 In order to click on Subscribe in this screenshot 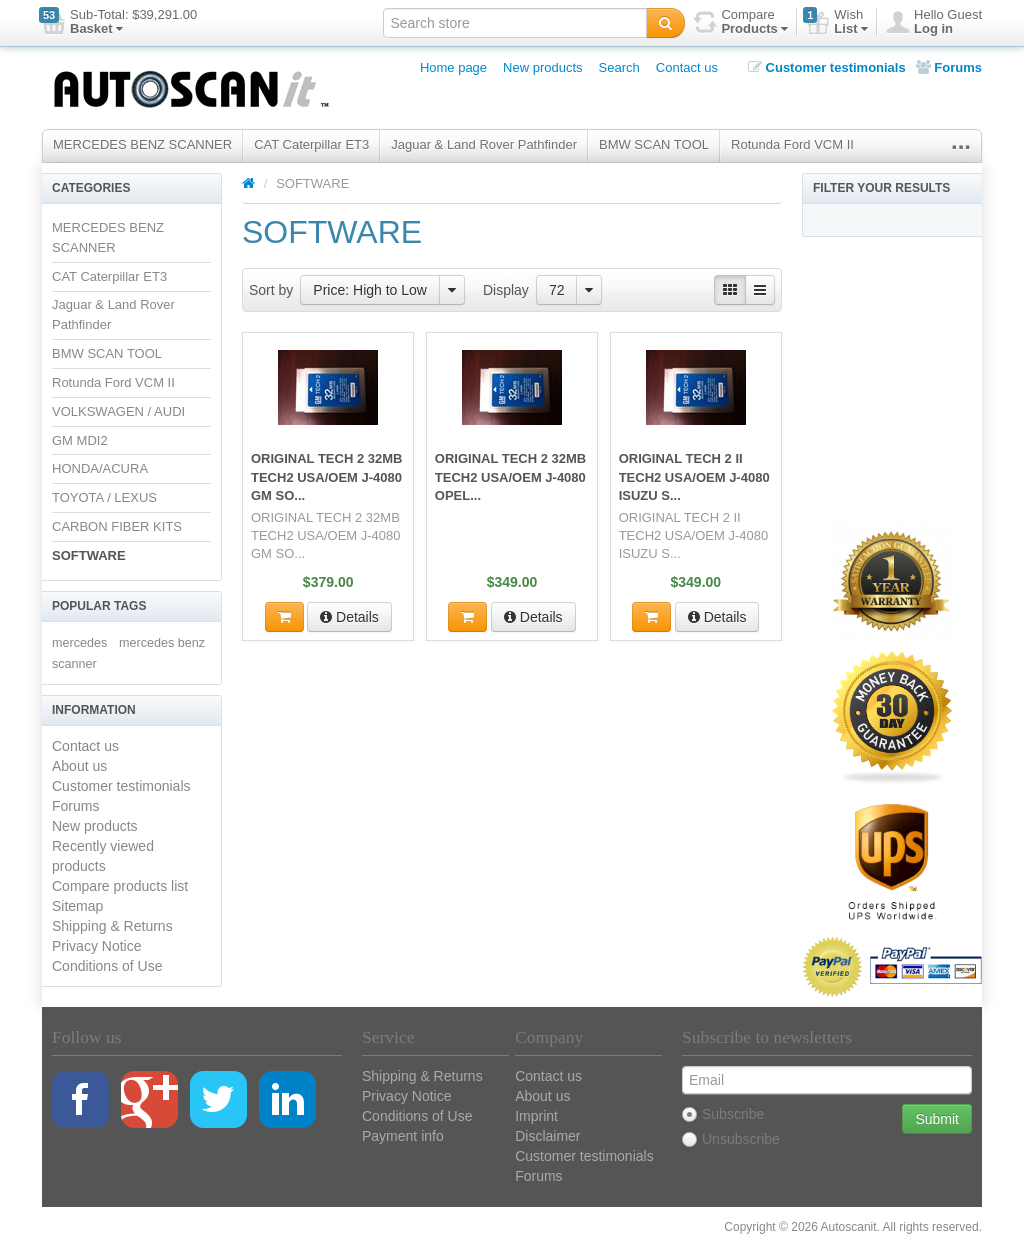, I will do `click(723, 1114)`.